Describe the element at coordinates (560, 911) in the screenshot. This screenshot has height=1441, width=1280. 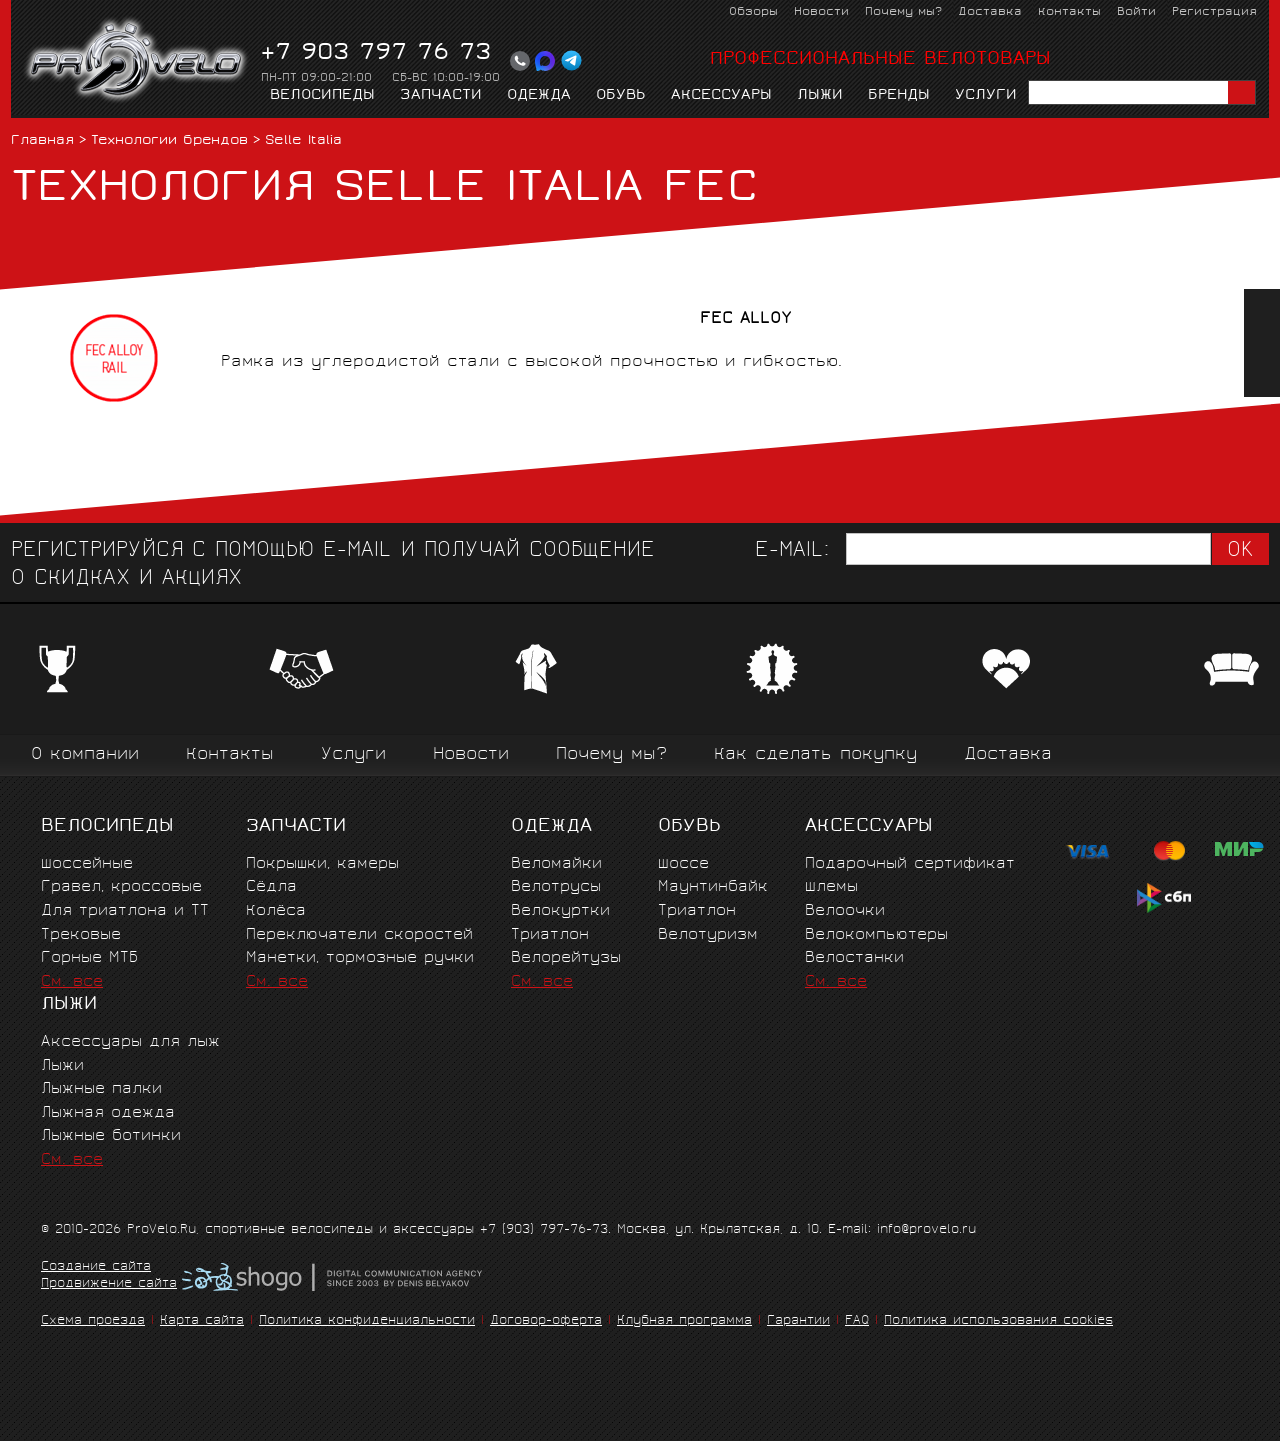
I see `Велокуртки` at that location.